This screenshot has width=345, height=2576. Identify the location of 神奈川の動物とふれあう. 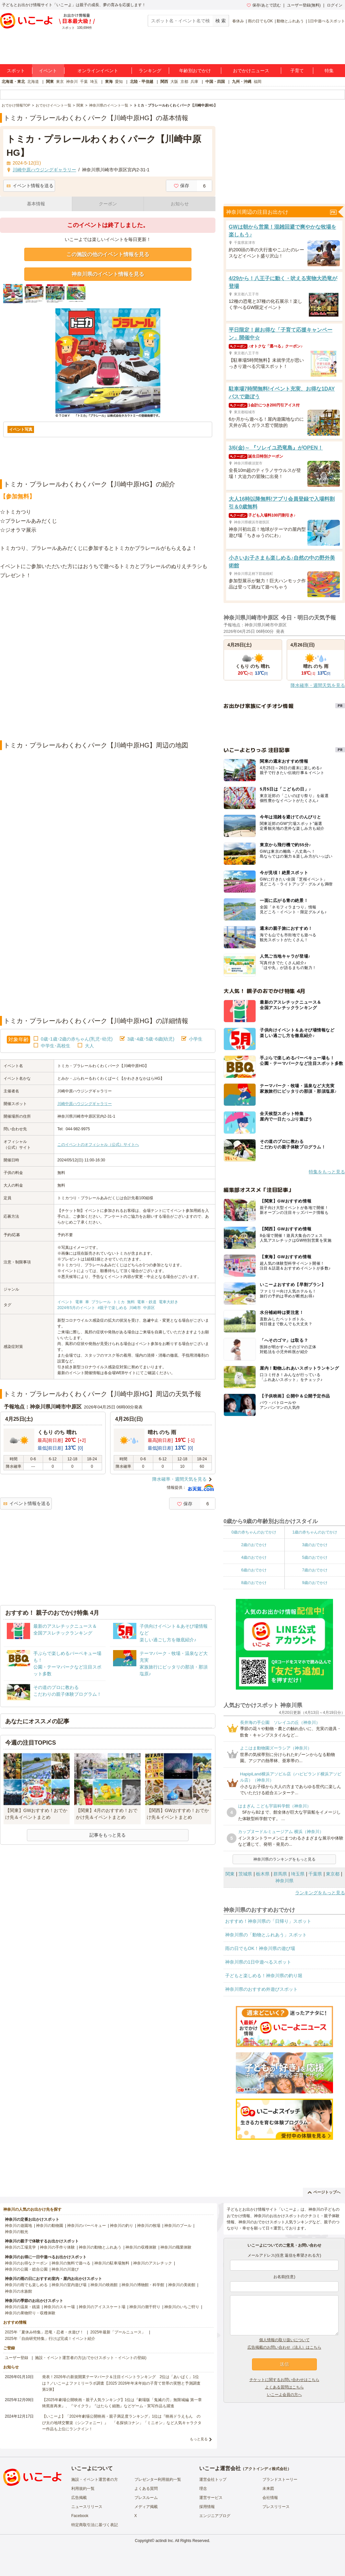
(100, 2247).